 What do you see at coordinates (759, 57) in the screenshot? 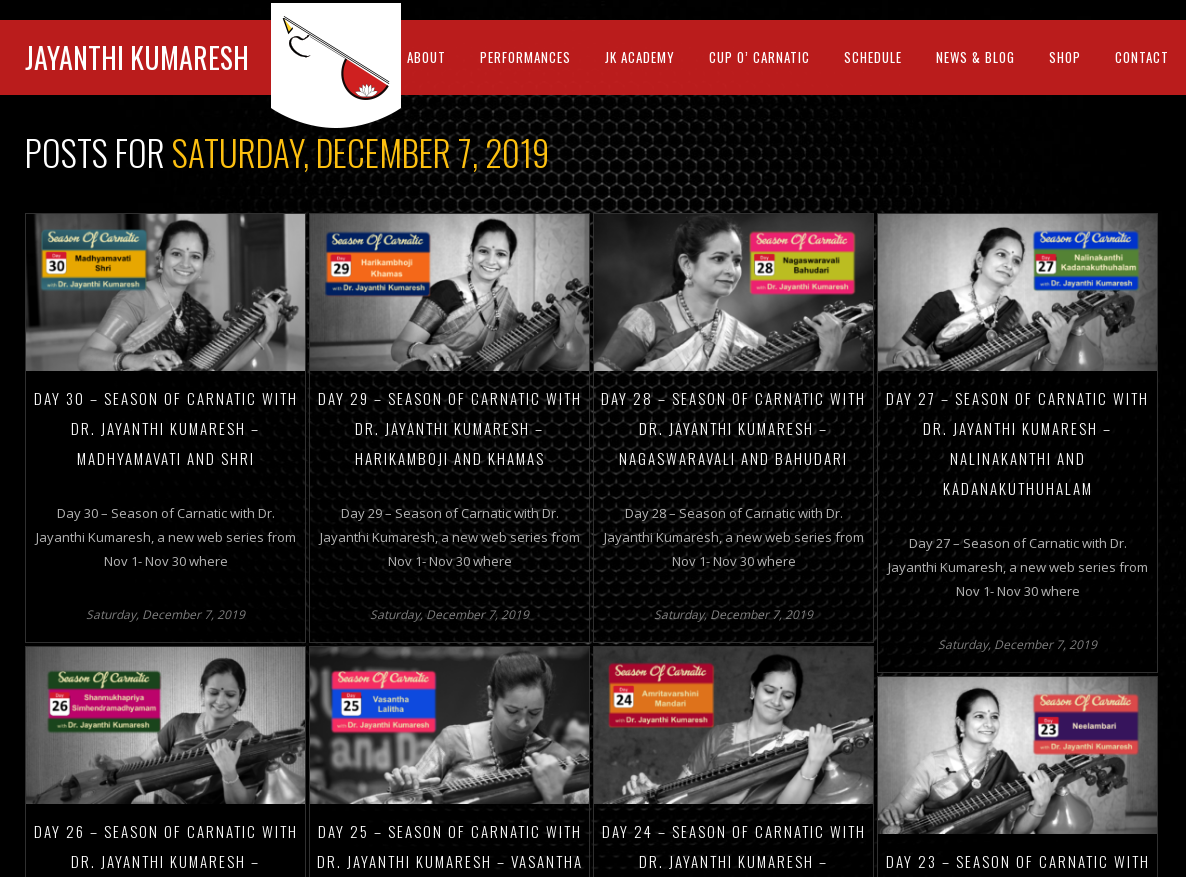
I see `Cup O’ Carnatic` at bounding box center [759, 57].